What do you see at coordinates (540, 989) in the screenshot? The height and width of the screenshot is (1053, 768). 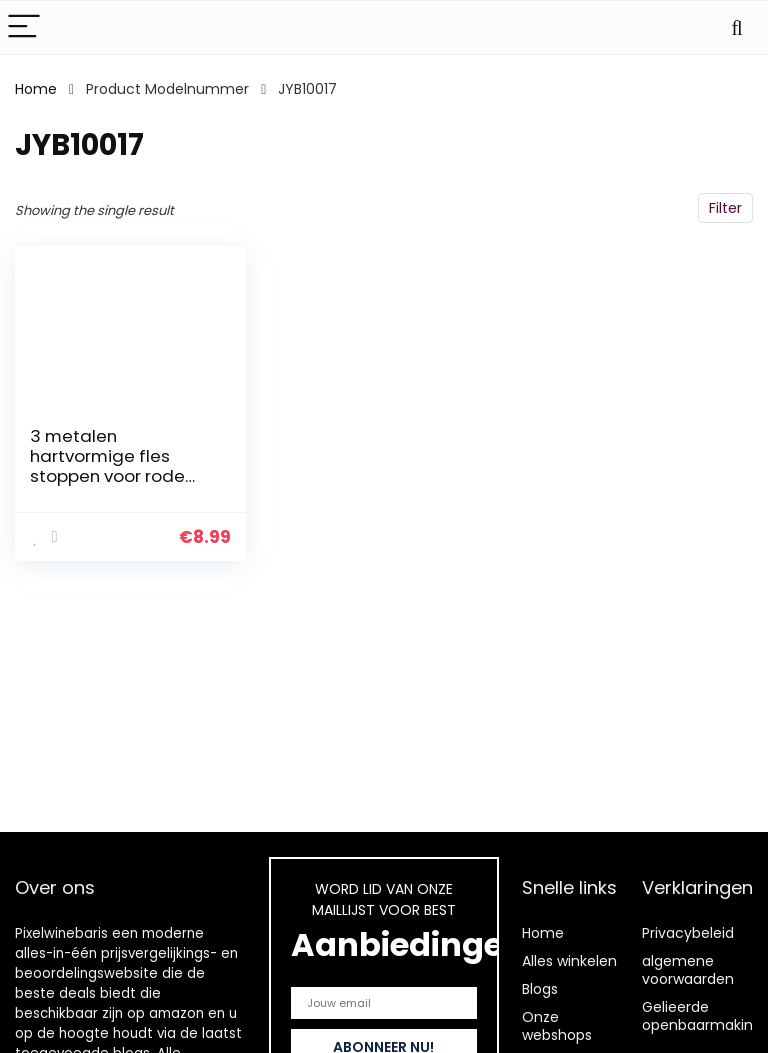 I see `Blogs` at bounding box center [540, 989].